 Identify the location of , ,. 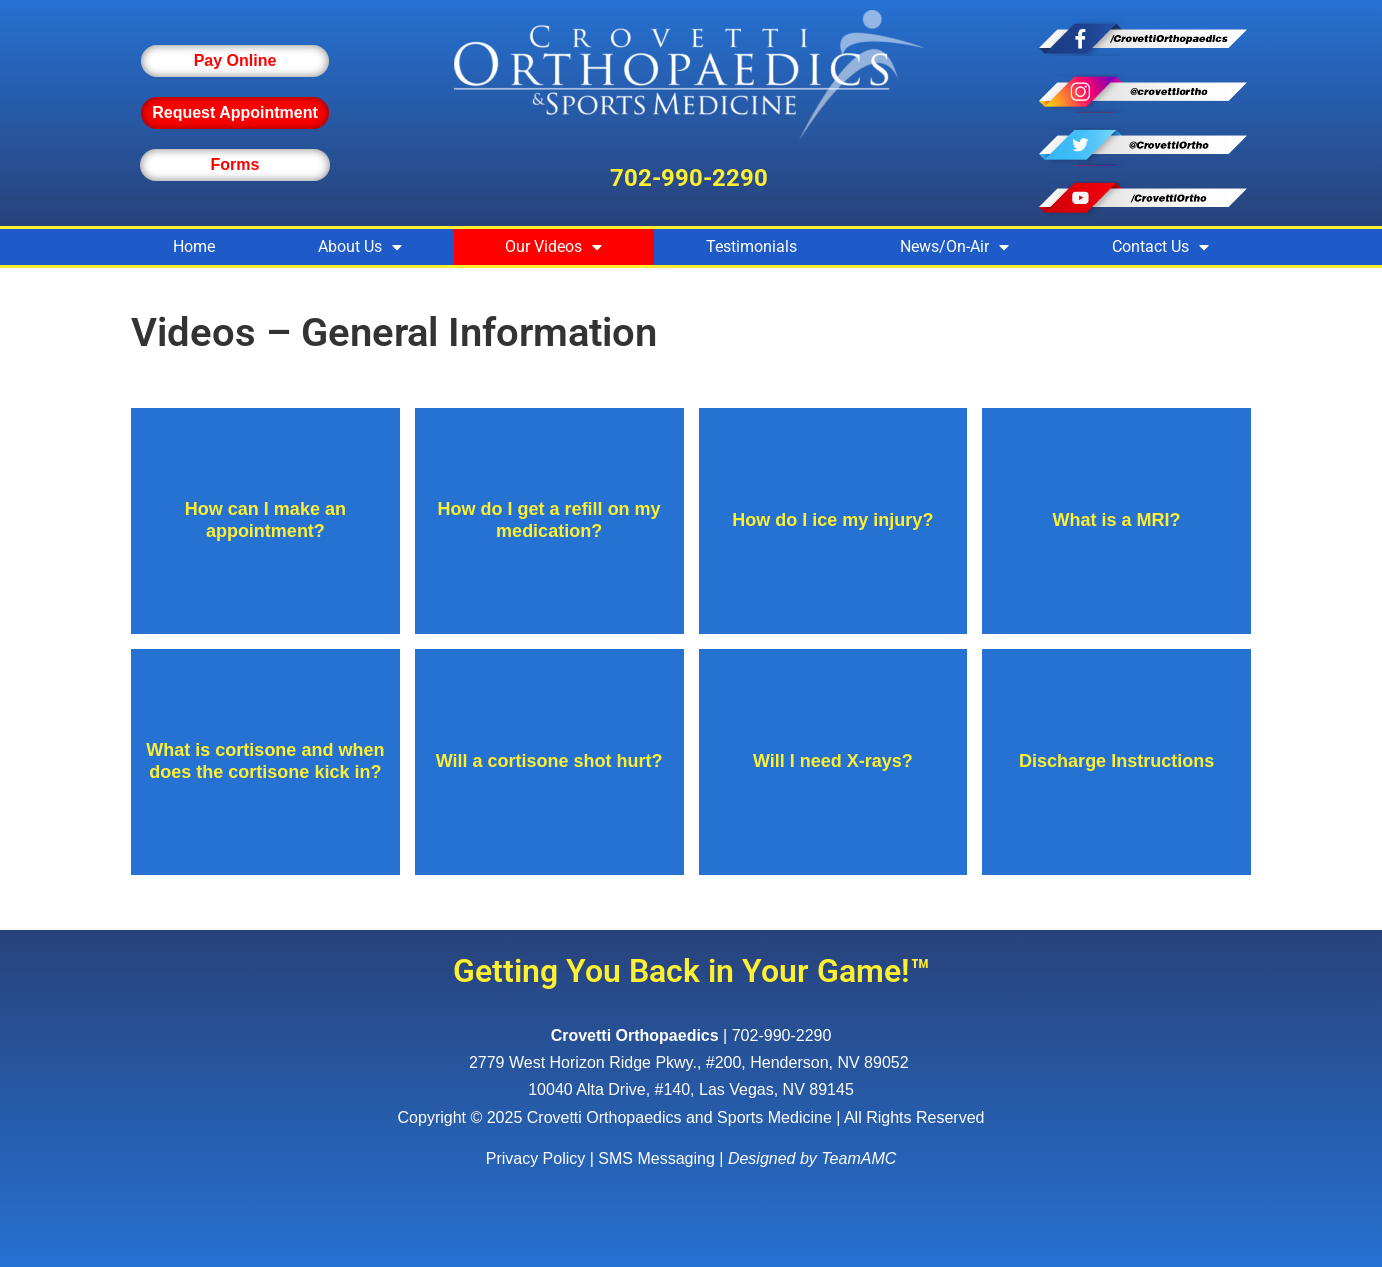
(691, 1062).